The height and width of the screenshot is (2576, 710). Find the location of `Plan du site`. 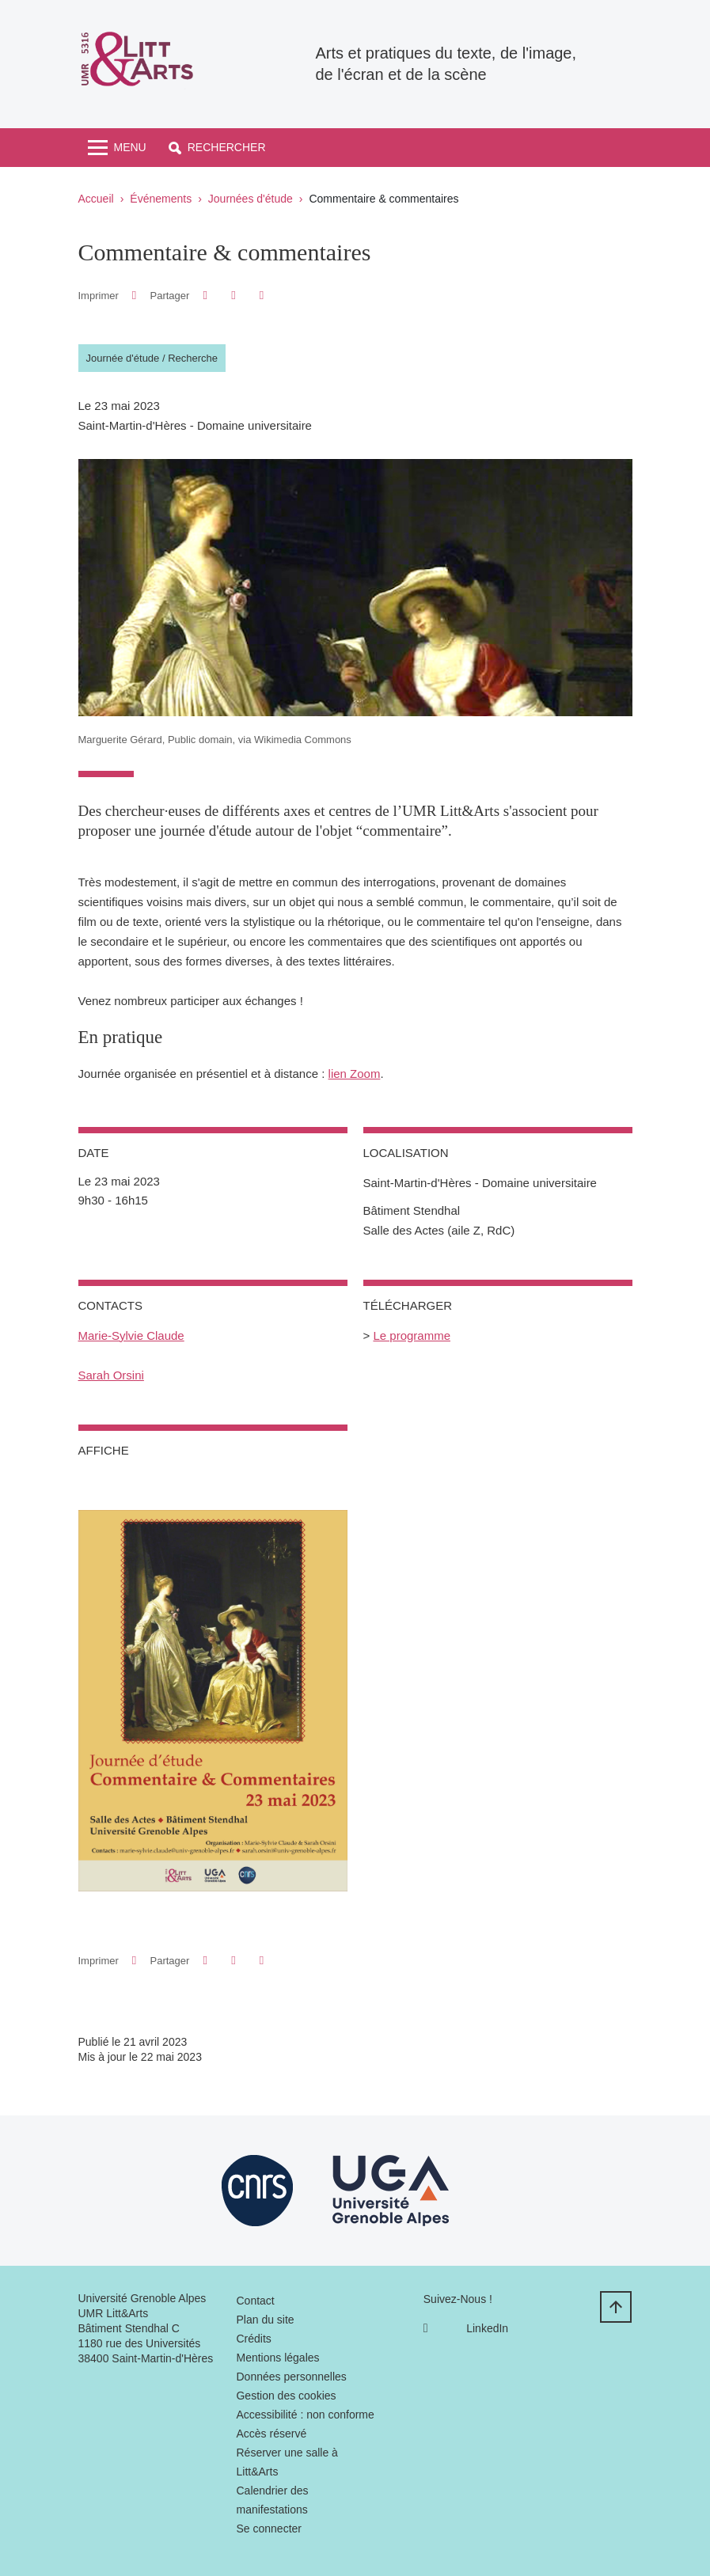

Plan du site is located at coordinates (265, 2319).